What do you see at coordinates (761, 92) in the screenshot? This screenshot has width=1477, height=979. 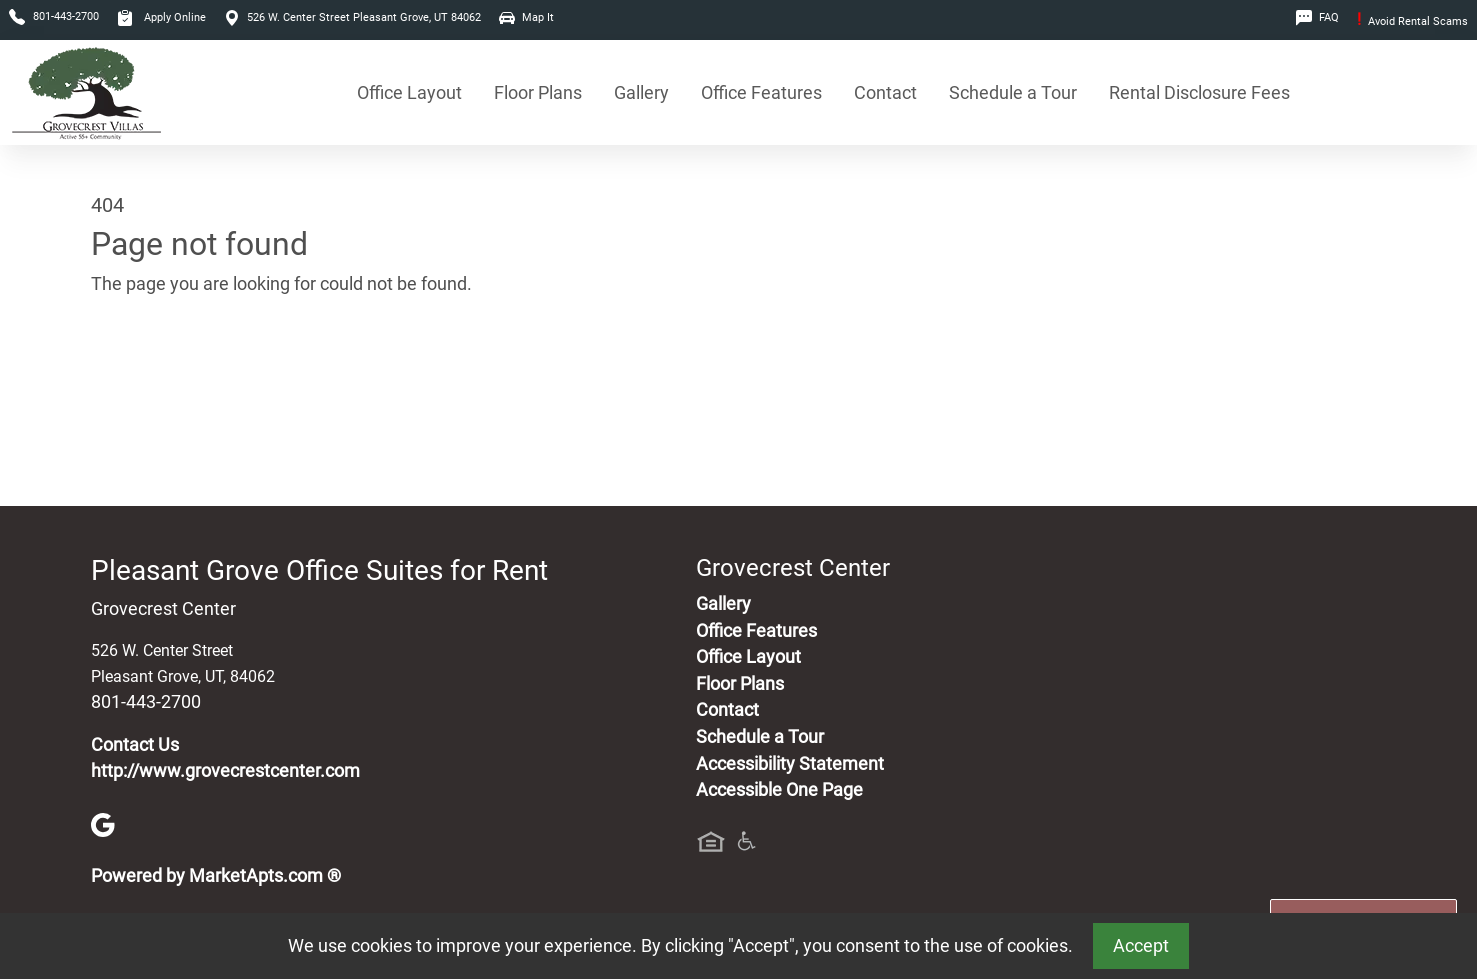 I see `Office Features` at bounding box center [761, 92].